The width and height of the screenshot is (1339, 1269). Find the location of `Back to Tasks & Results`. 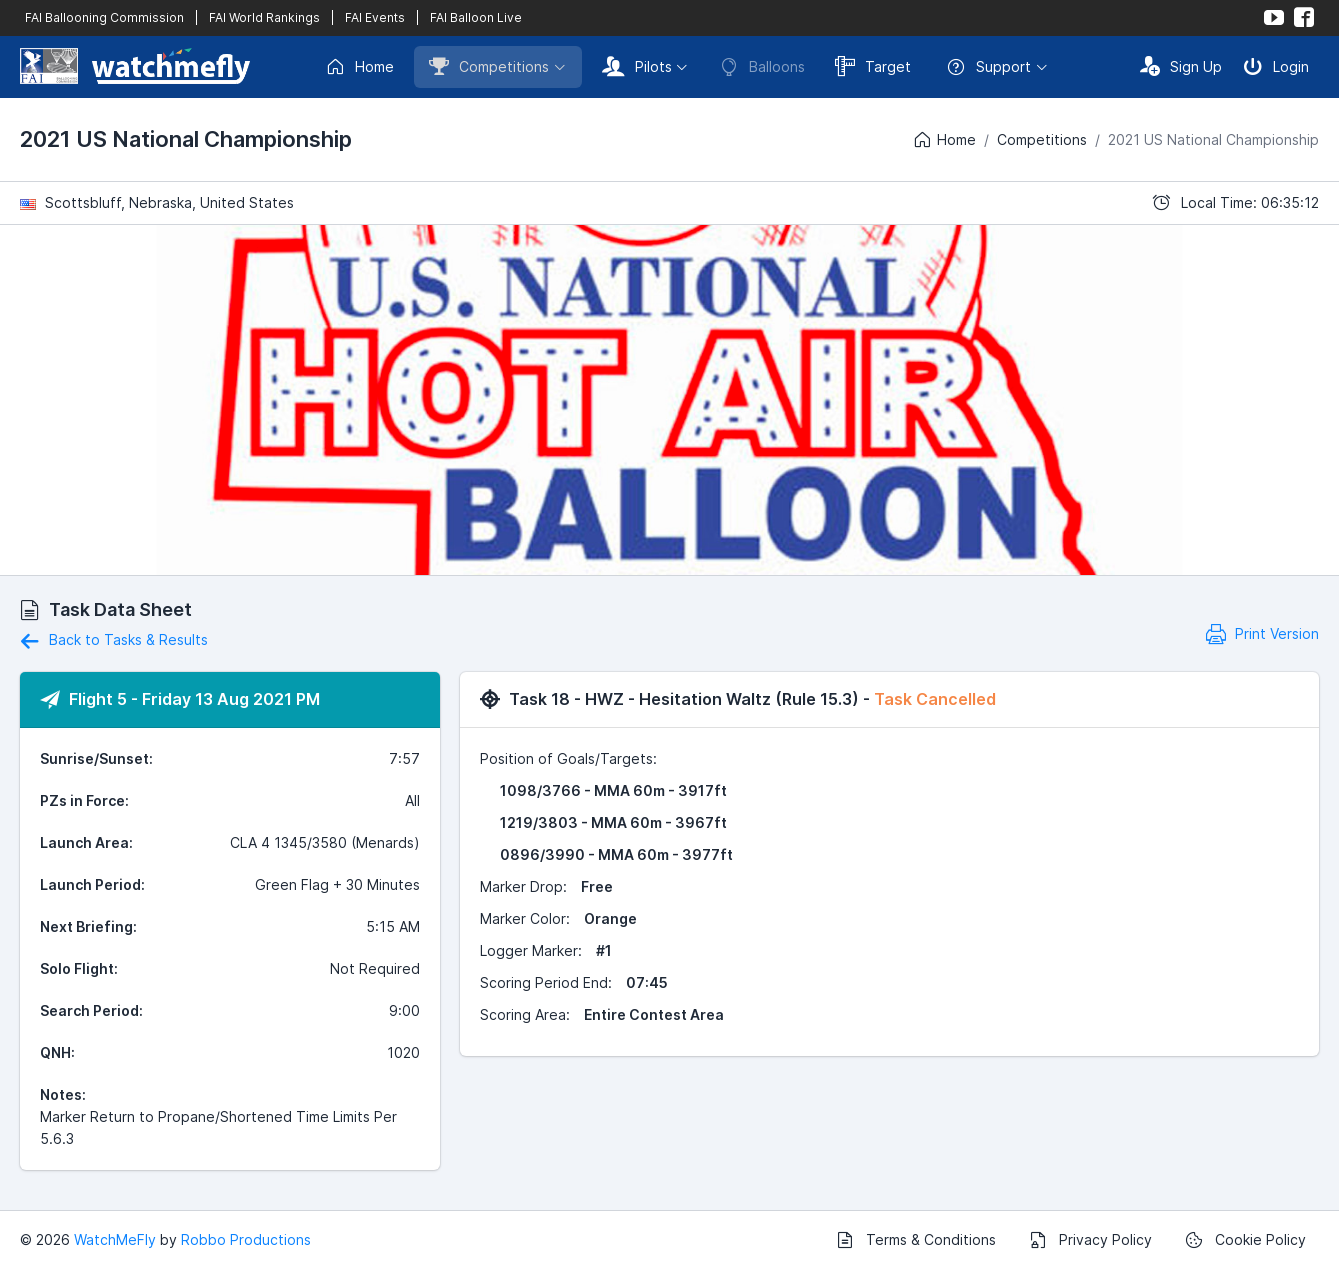

Back to Tasks & Results is located at coordinates (114, 639).